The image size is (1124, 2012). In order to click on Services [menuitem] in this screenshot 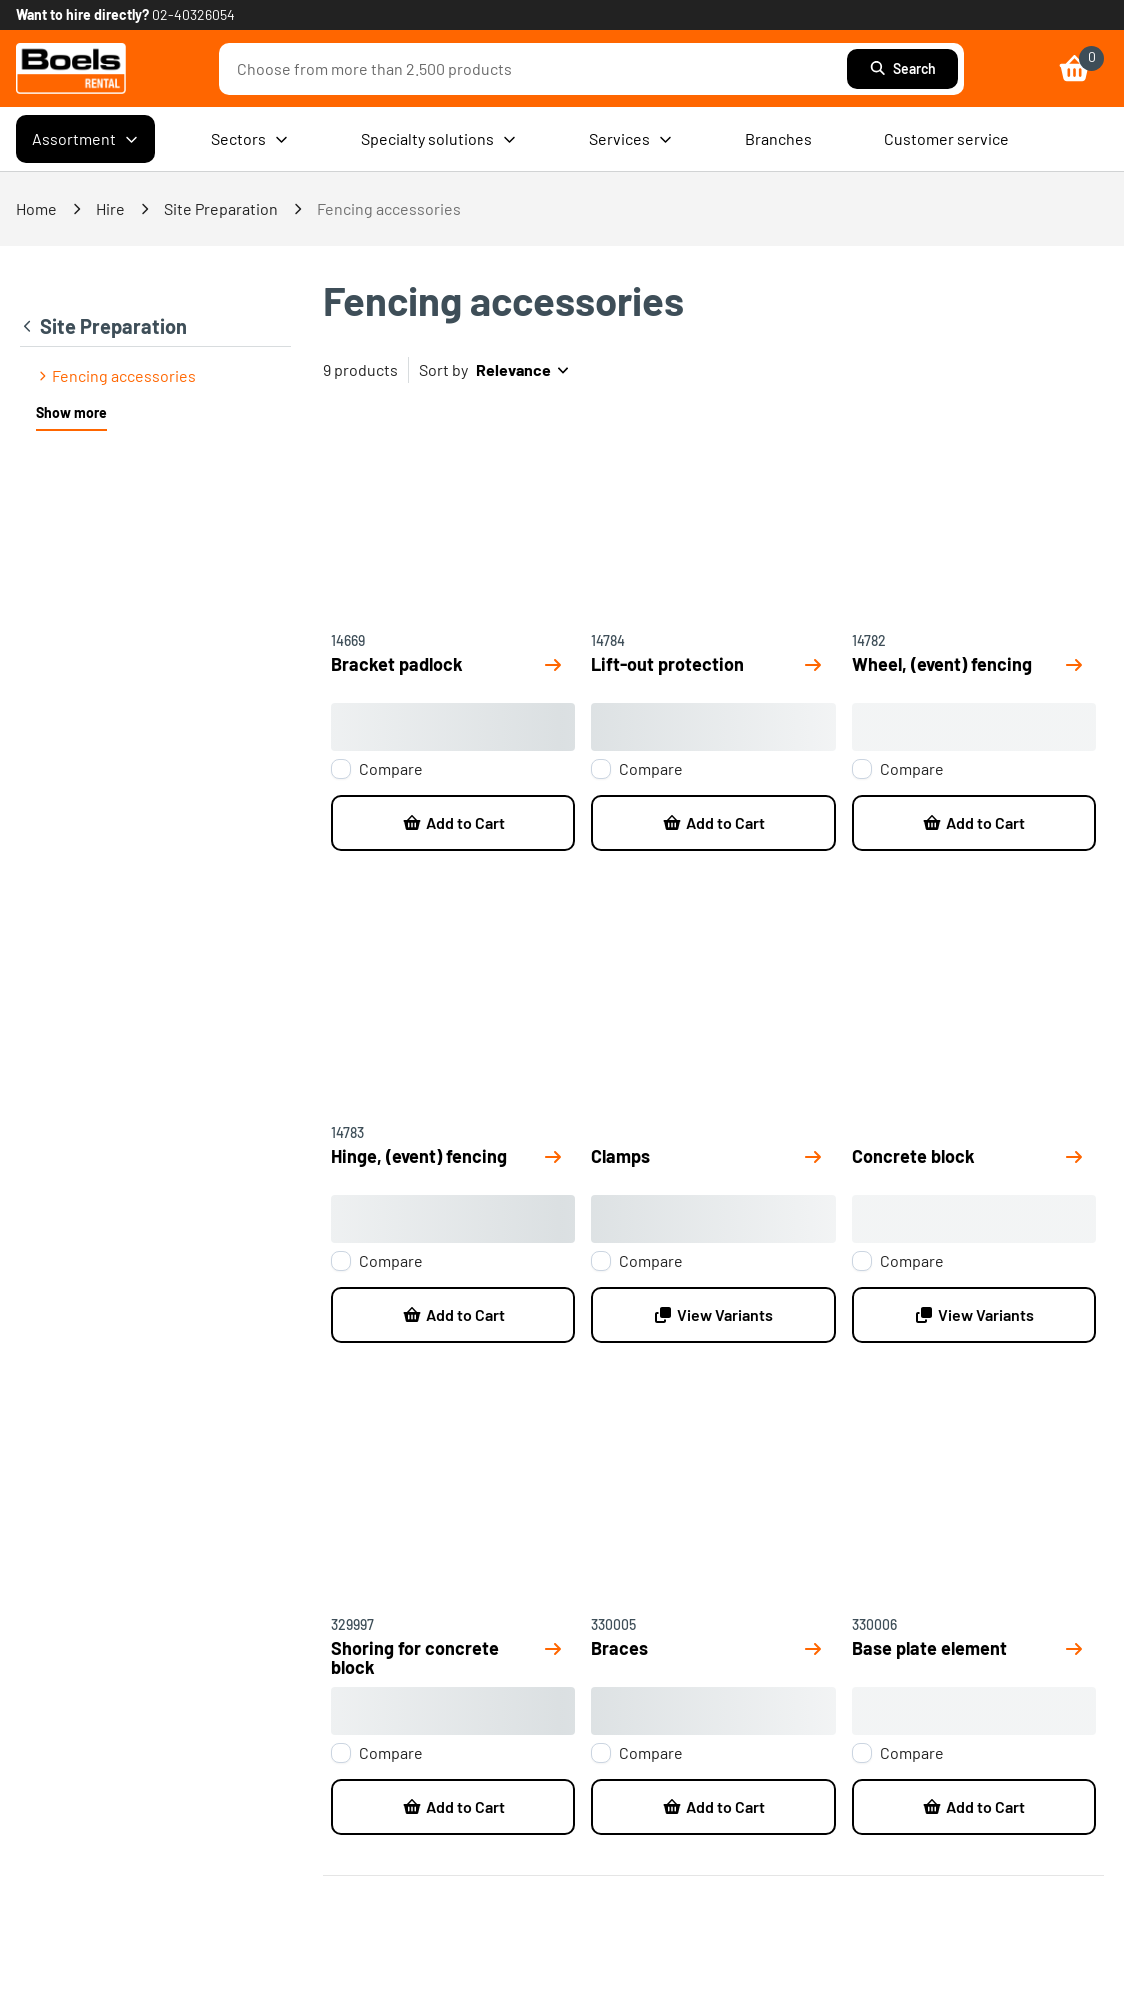, I will do `click(631, 139)`.